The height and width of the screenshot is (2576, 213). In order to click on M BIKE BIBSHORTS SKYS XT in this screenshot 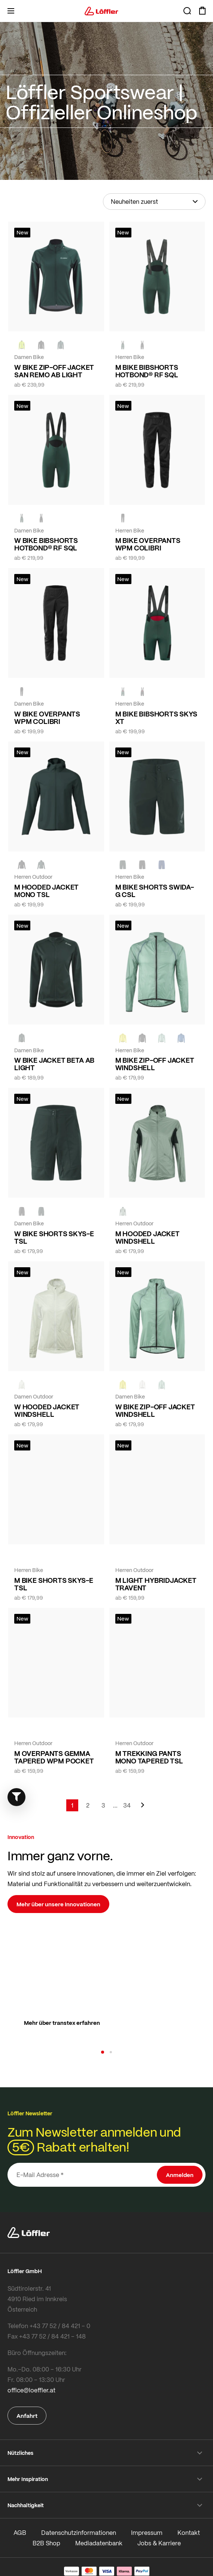, I will do `click(156, 717)`.